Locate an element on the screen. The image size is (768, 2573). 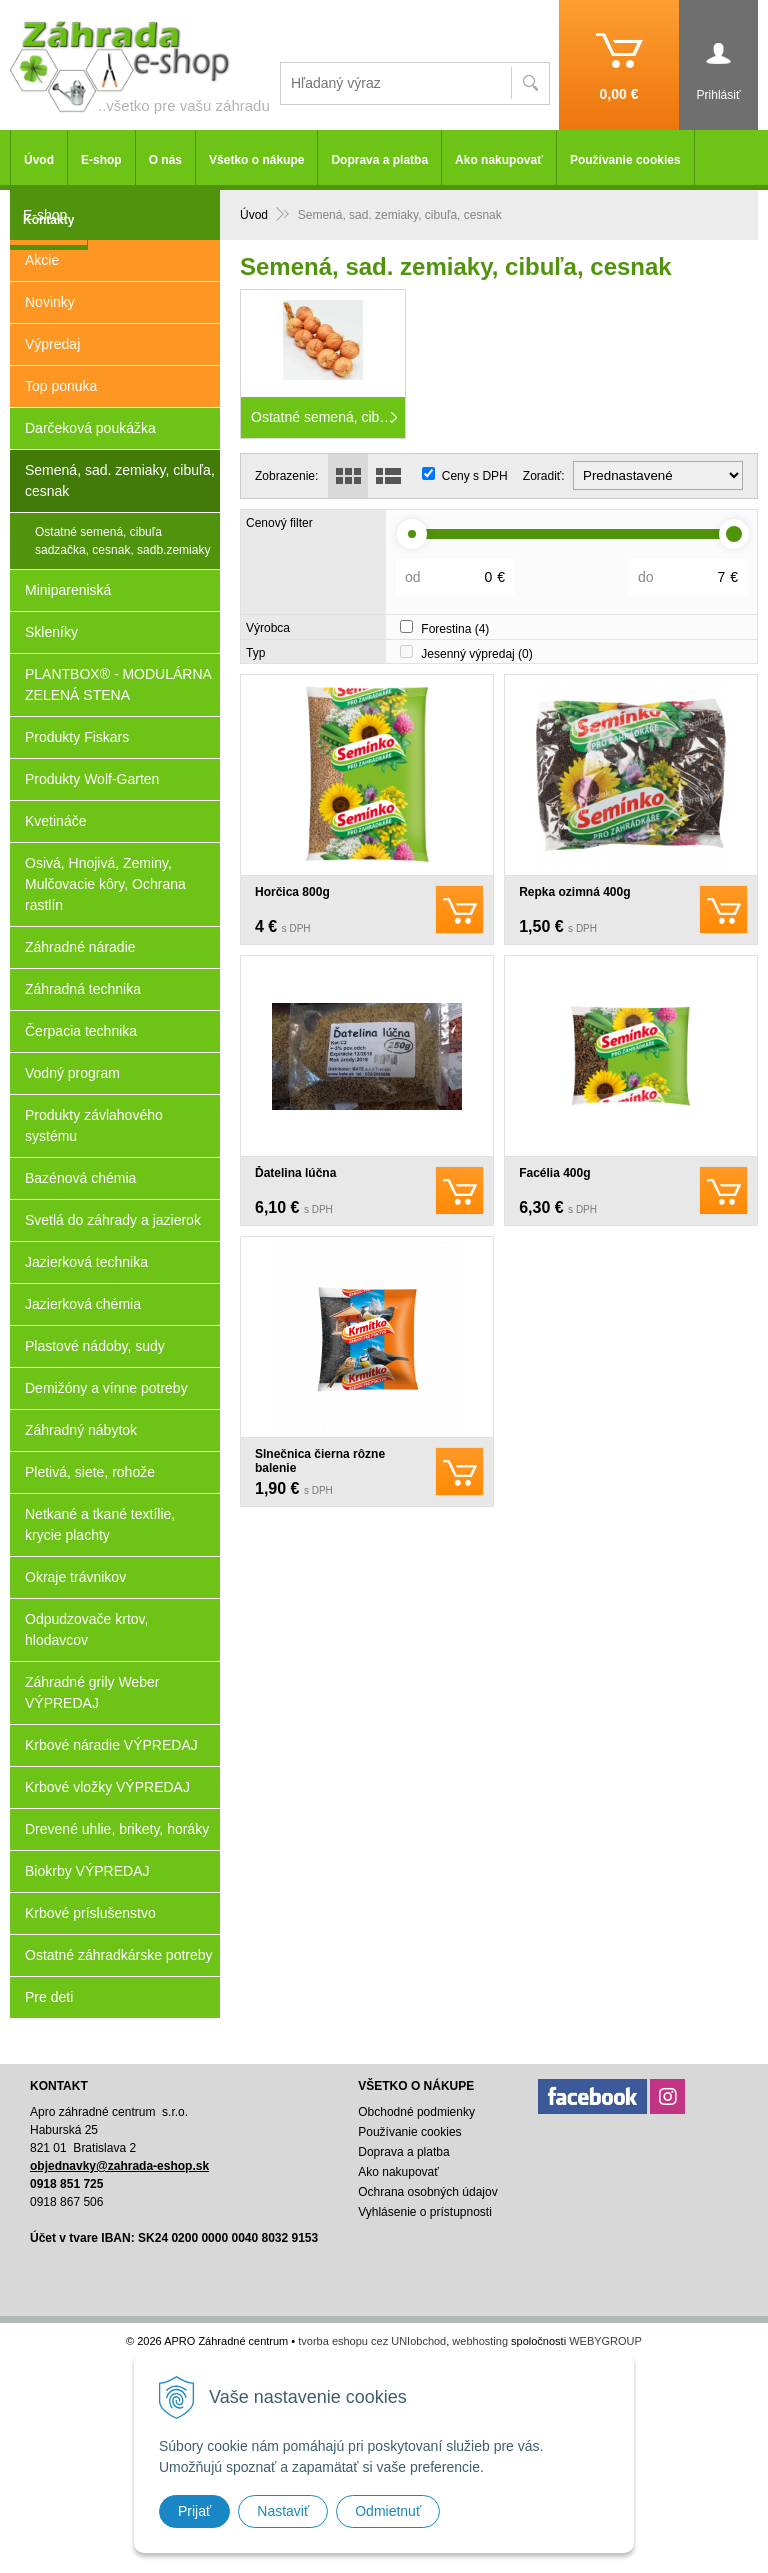
Novinky is located at coordinates (50, 302).